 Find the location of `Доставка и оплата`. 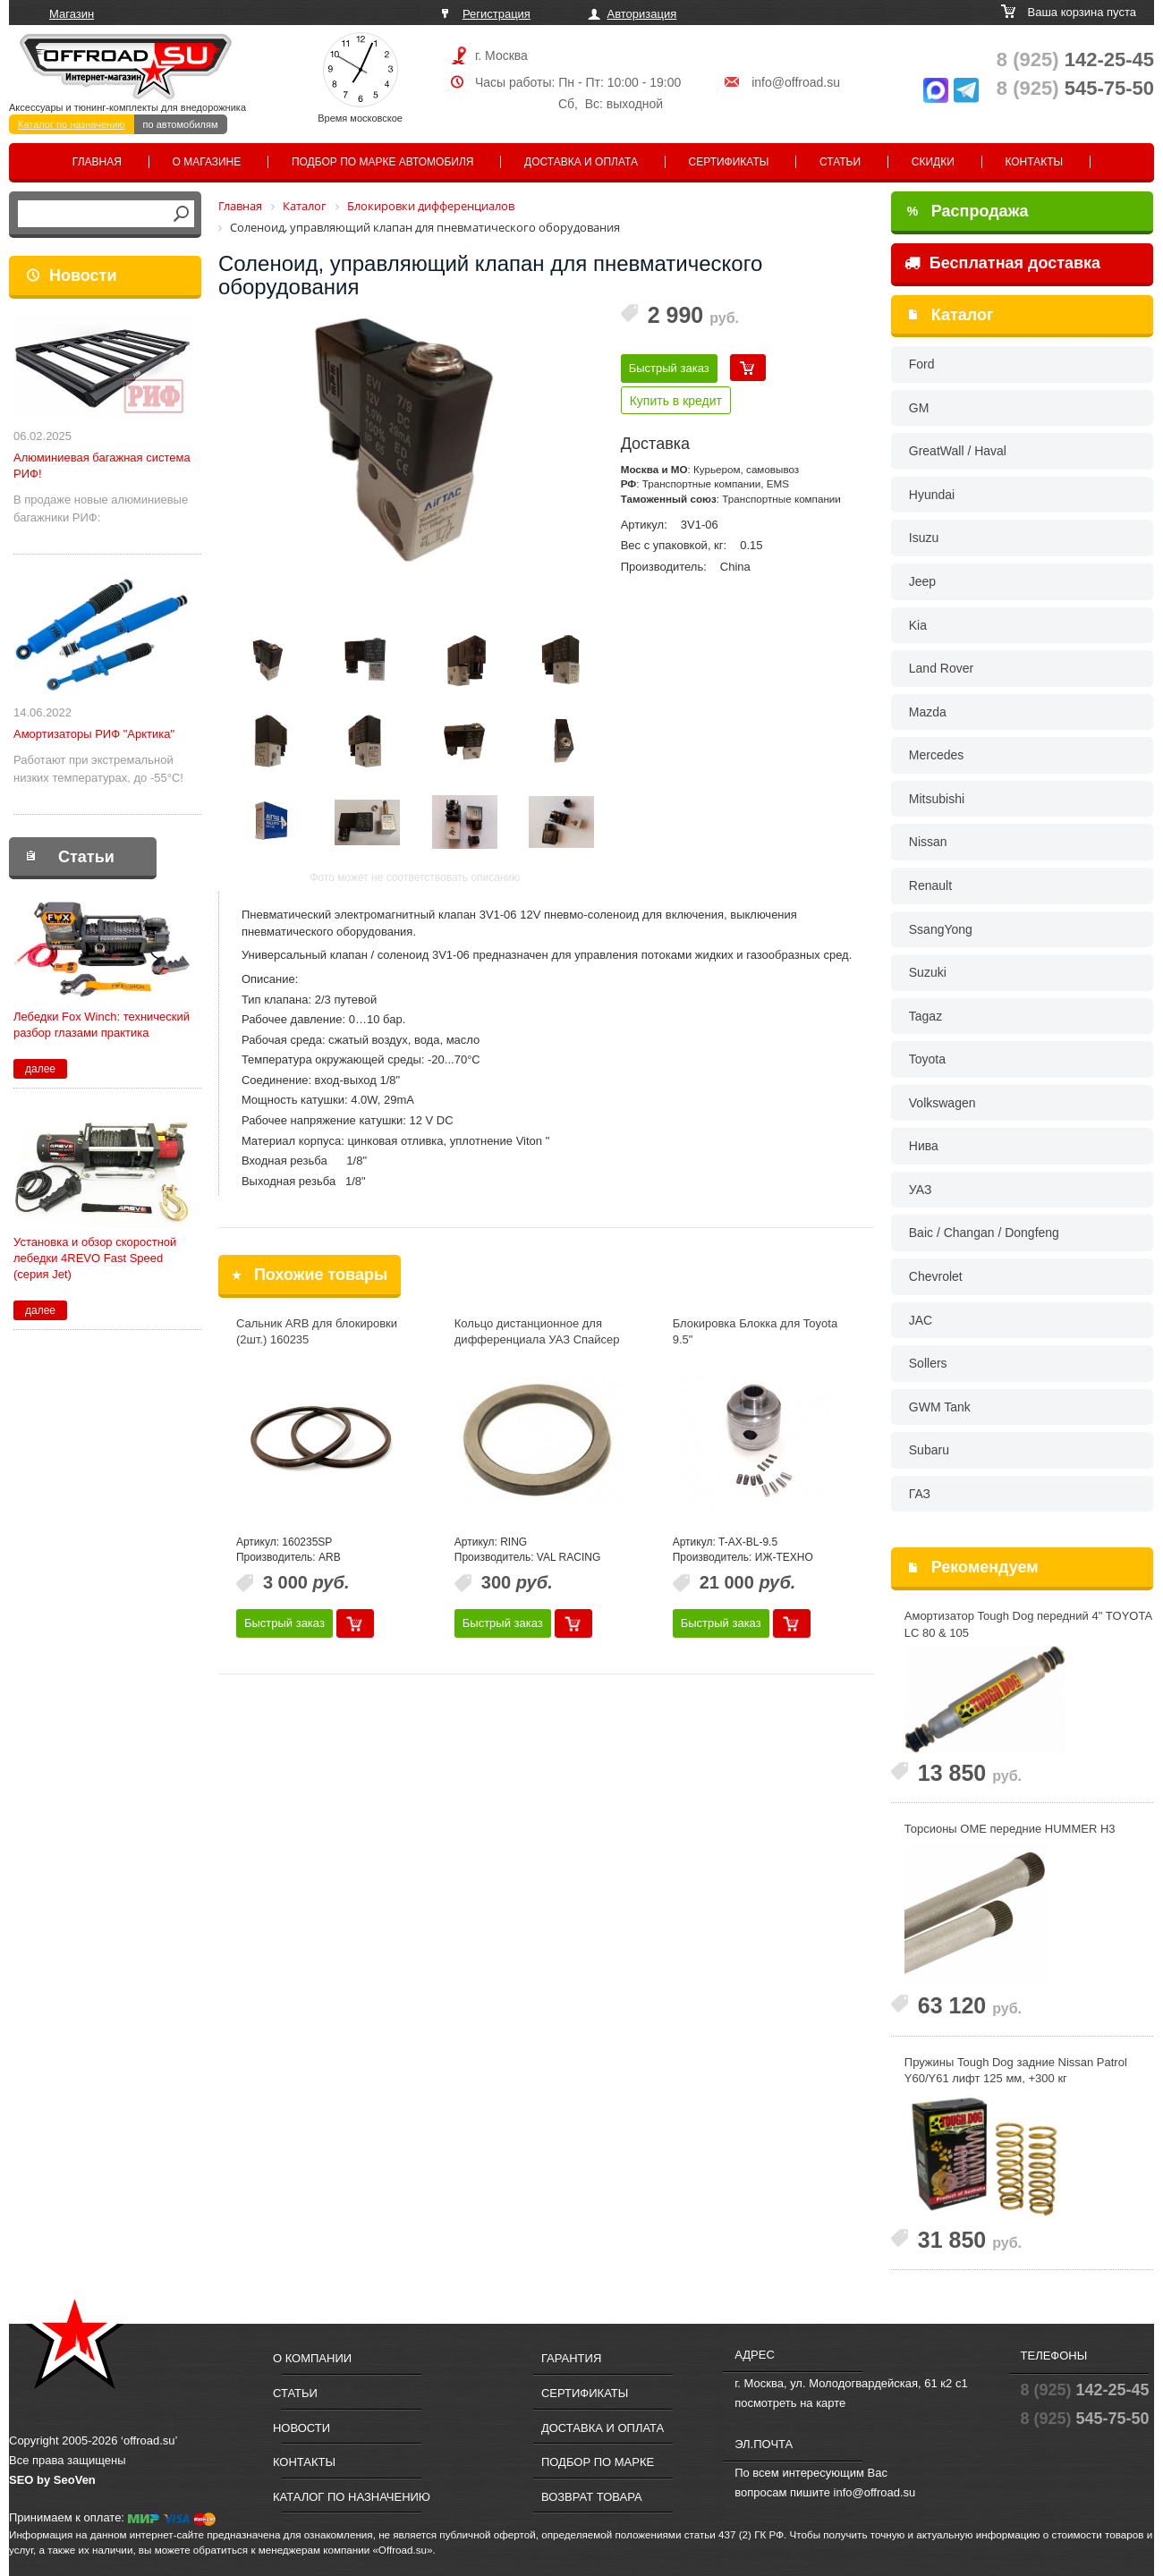

Доставка и оплата is located at coordinates (581, 162).